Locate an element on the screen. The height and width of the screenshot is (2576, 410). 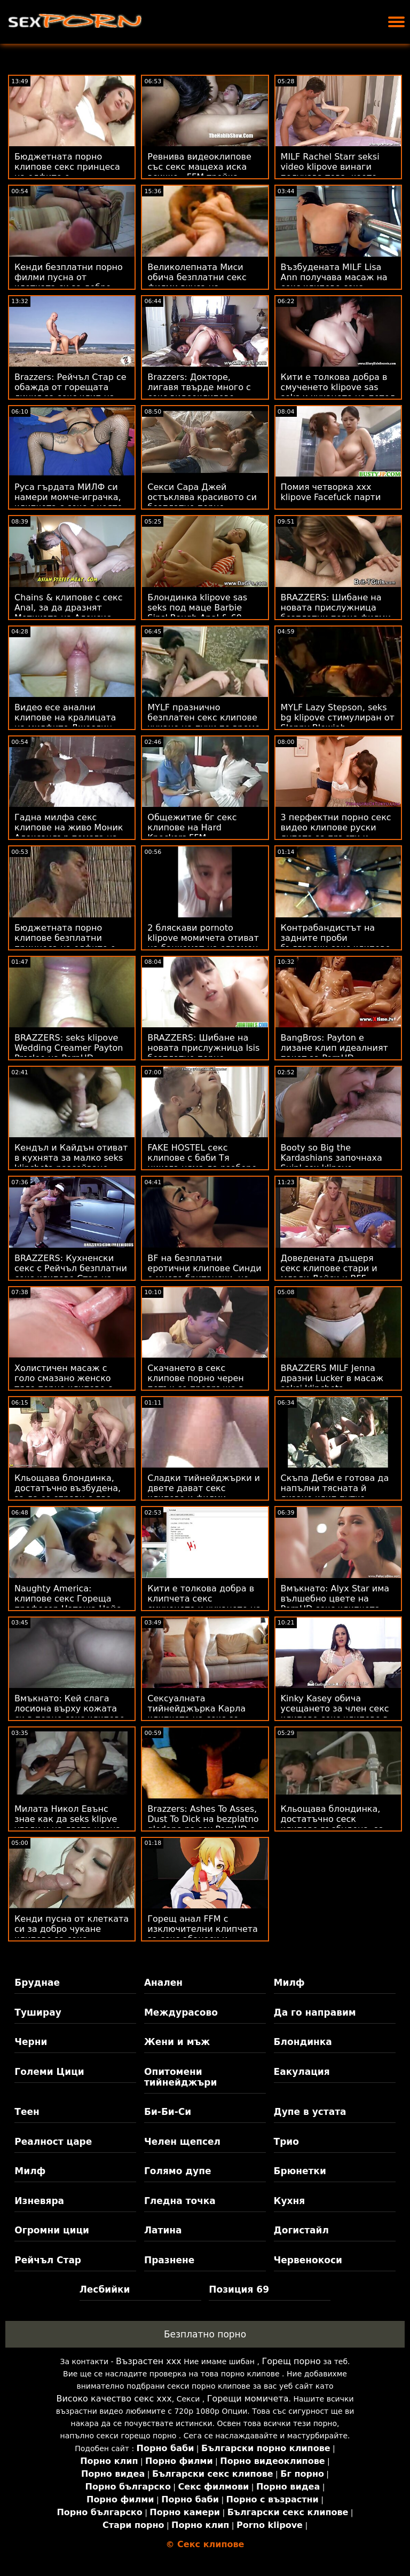
Помия четворка xxx klipove Facefuck парти is located at coordinates (331, 492).